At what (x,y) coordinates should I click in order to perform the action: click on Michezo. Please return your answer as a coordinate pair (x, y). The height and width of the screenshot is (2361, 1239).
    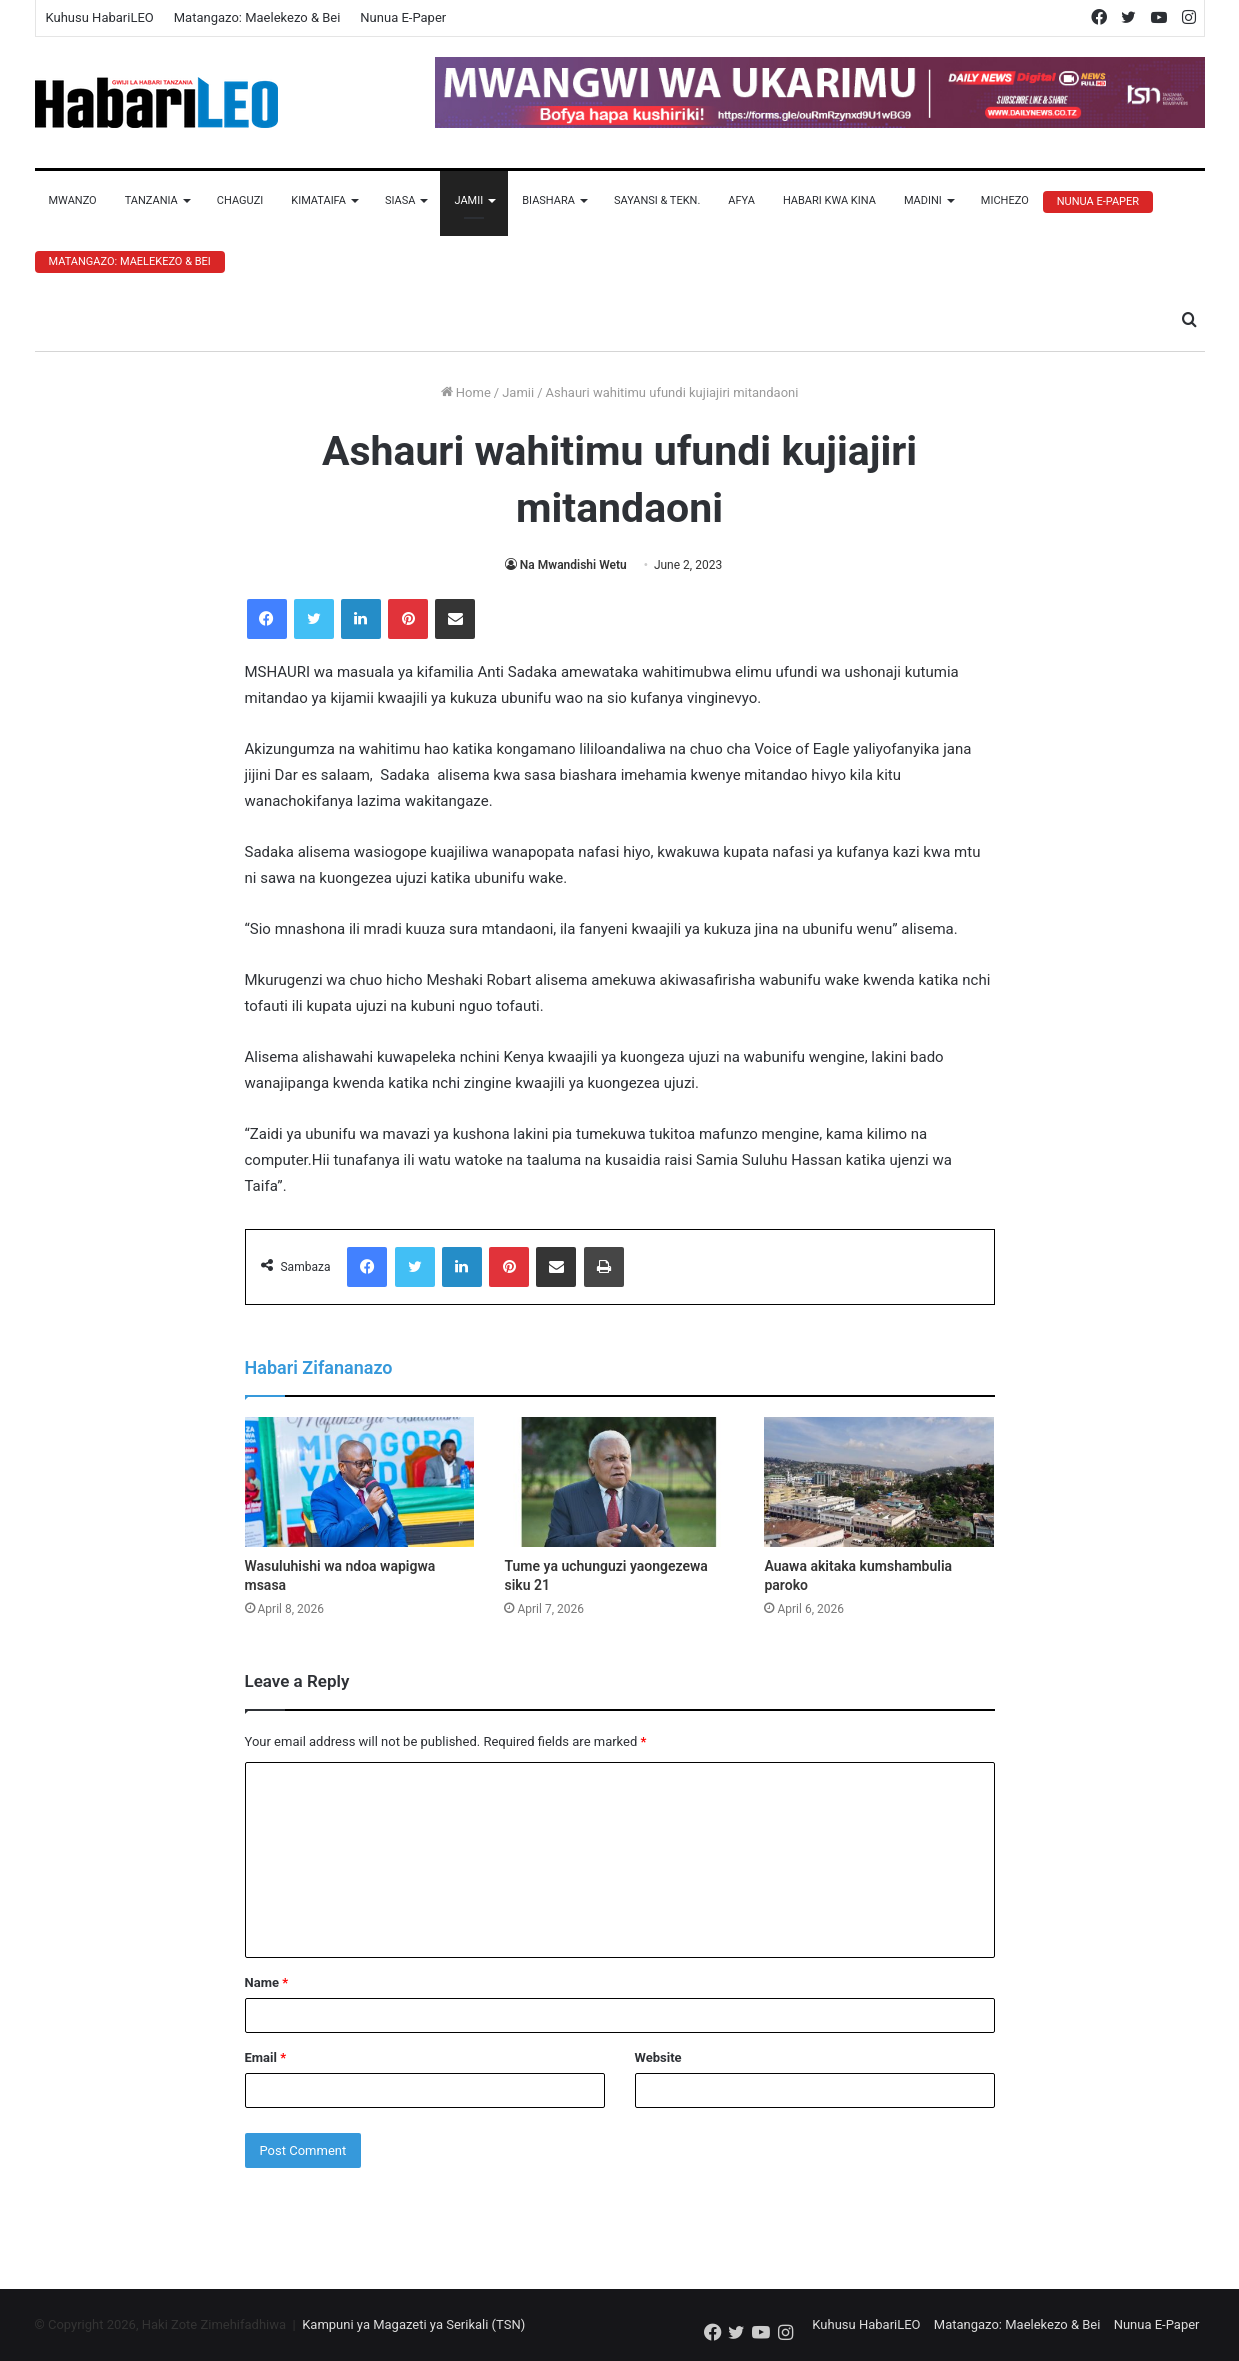
    Looking at the image, I should click on (1005, 200).